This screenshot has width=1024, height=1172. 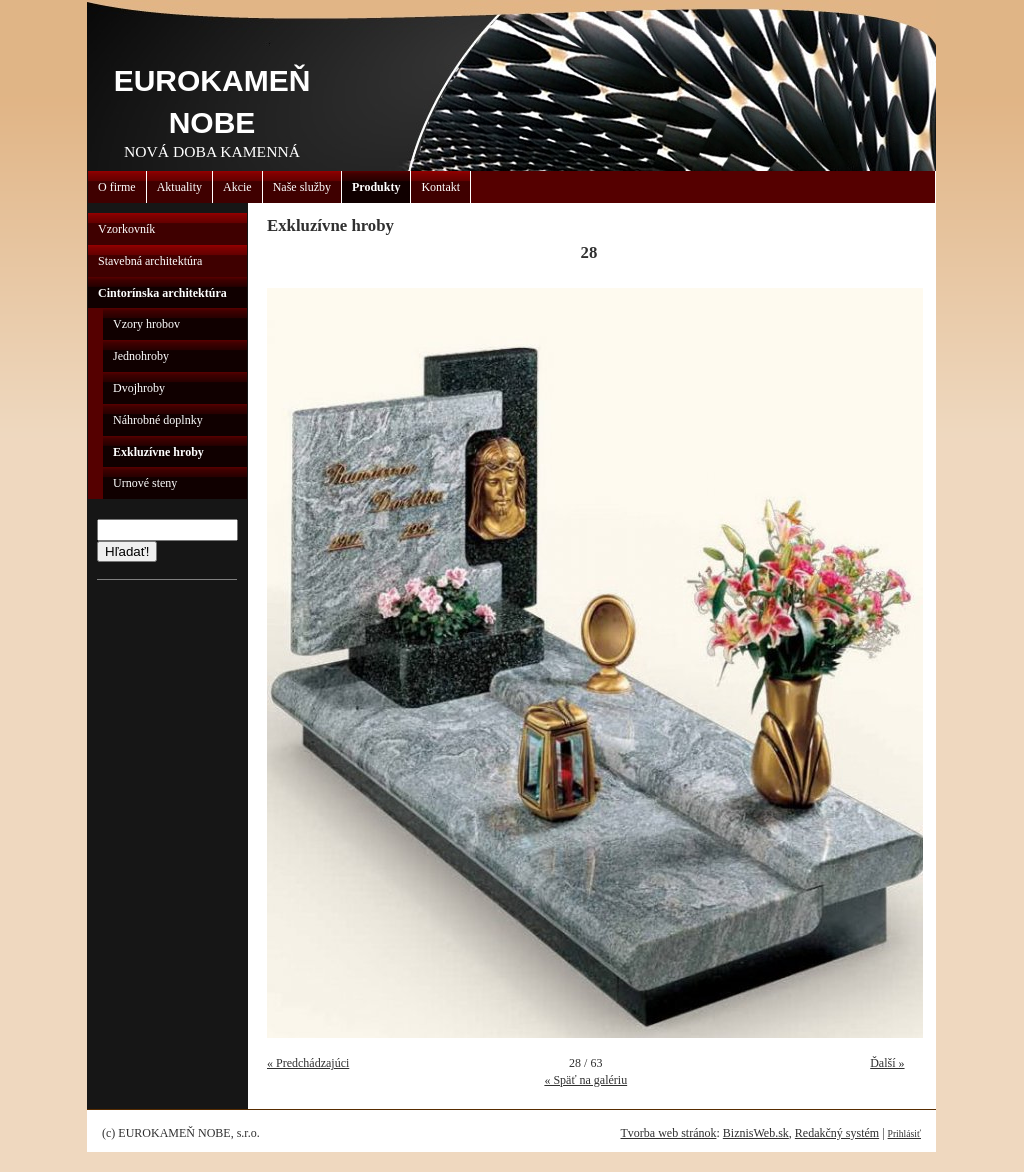 What do you see at coordinates (585, 1080) in the screenshot?
I see `« Späť na galériu` at bounding box center [585, 1080].